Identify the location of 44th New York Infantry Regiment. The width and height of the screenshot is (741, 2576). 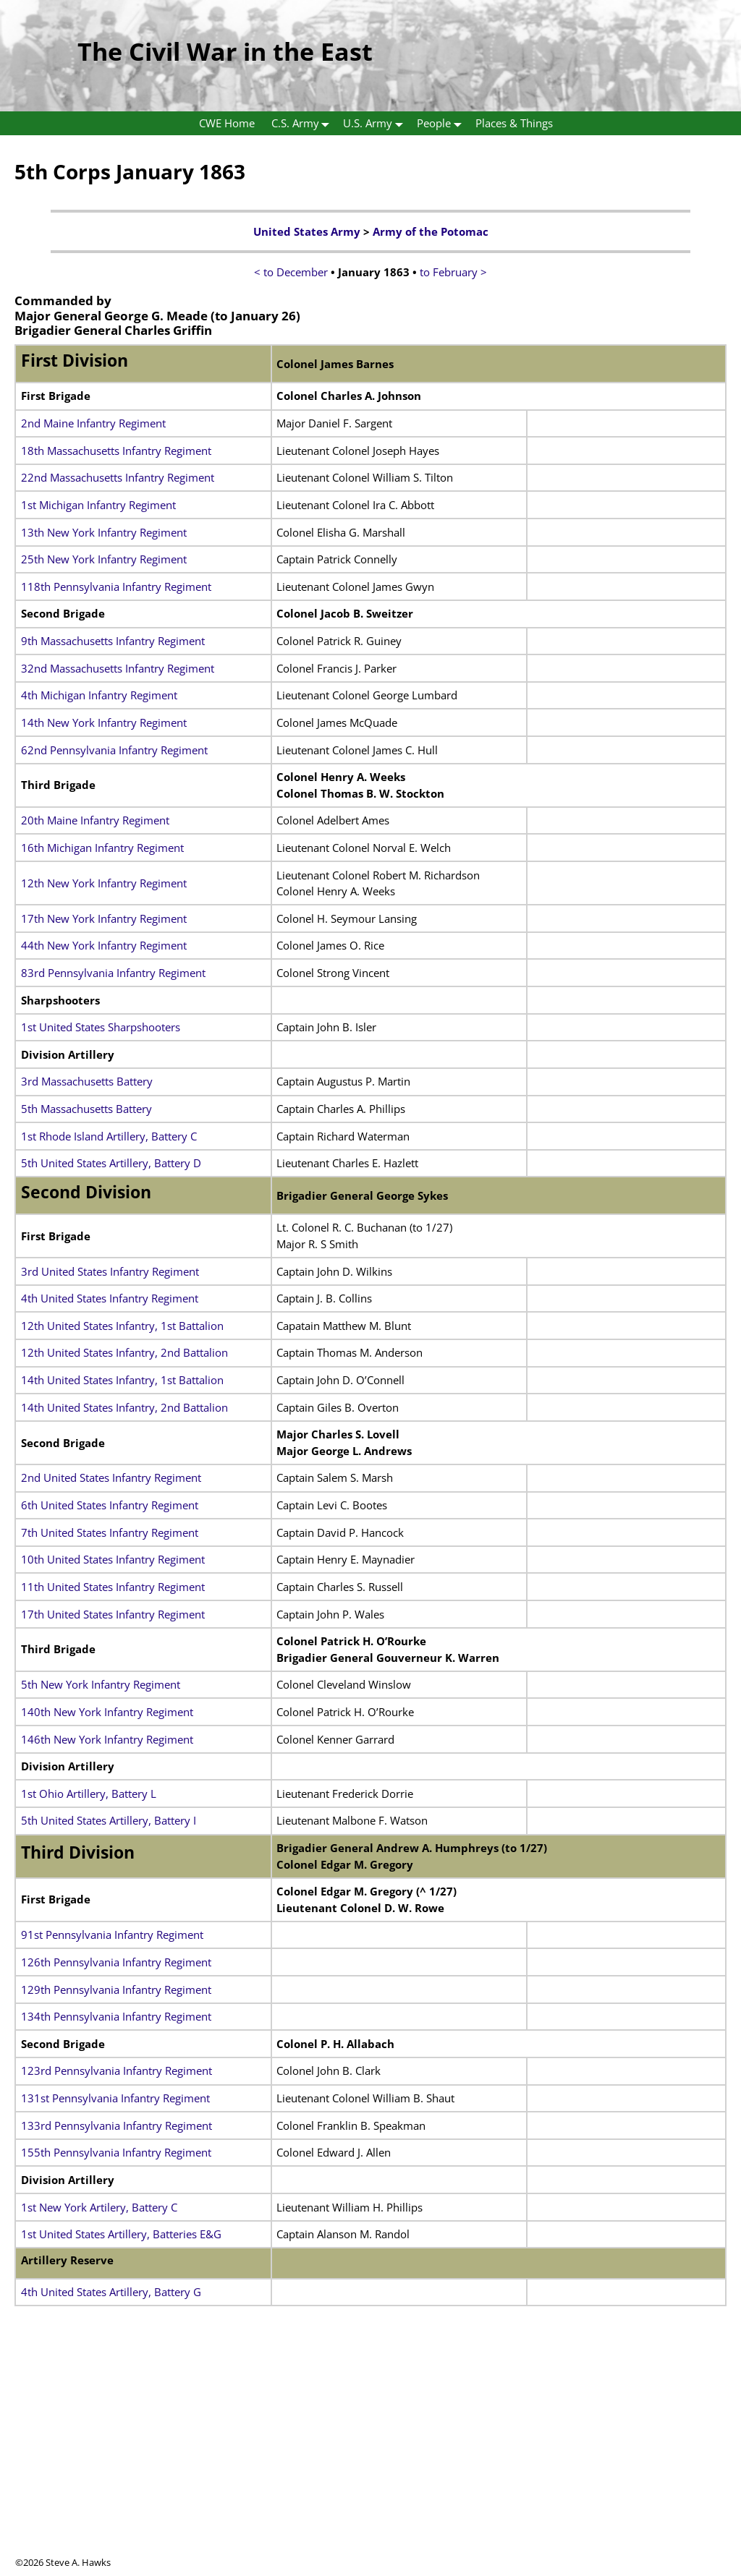
(104, 945).